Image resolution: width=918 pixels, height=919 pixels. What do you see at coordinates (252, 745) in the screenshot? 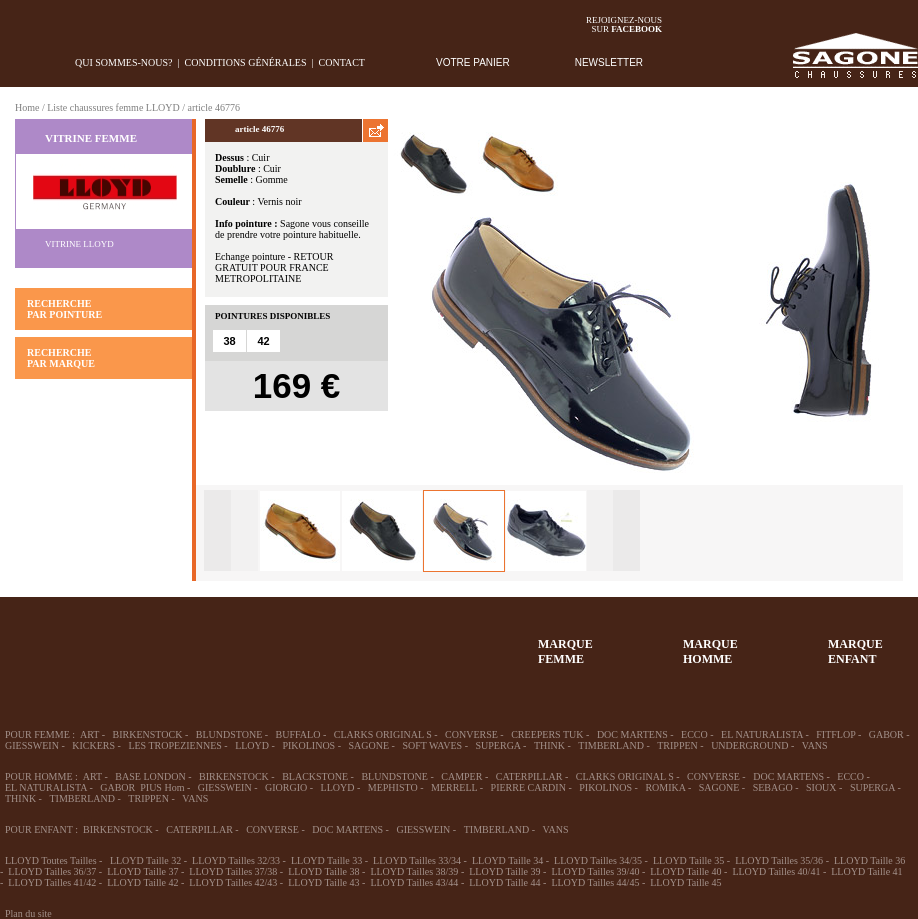
I see `LLOYD` at bounding box center [252, 745].